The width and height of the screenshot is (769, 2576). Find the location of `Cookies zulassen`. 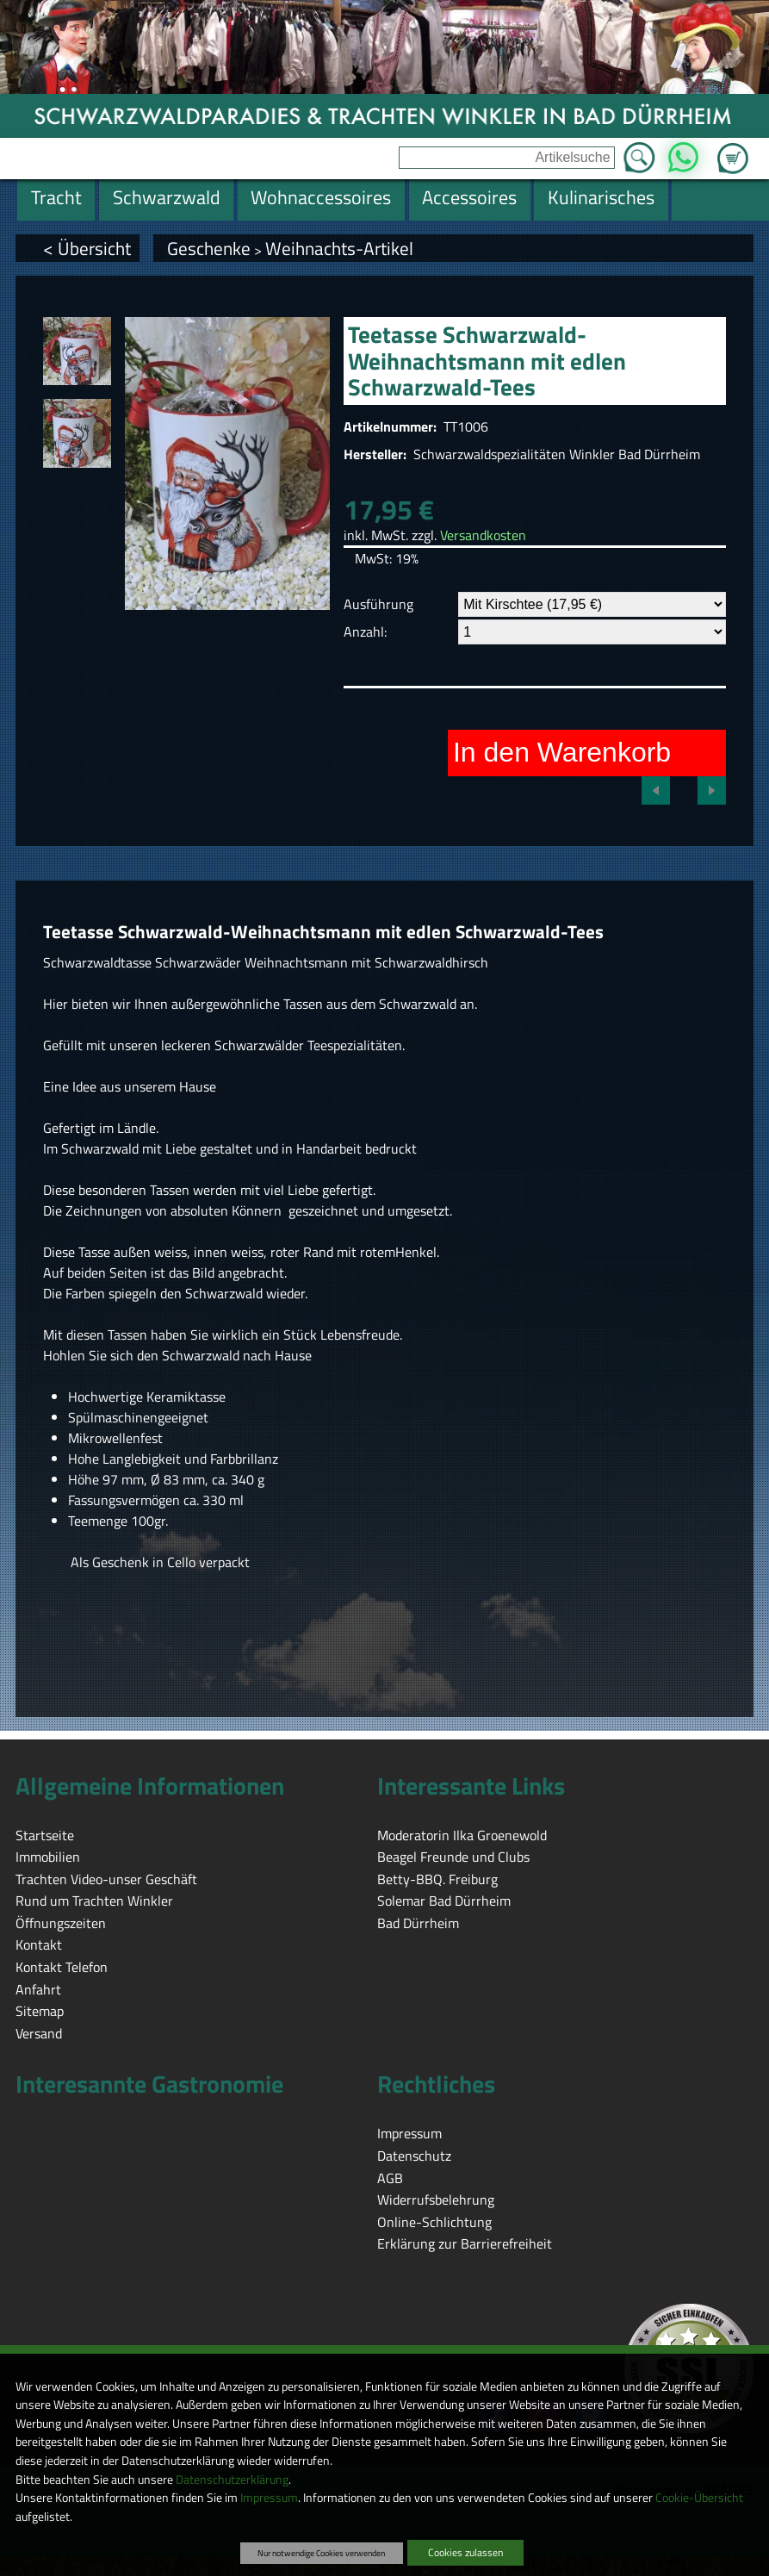

Cookies zulassen is located at coordinates (465, 2552).